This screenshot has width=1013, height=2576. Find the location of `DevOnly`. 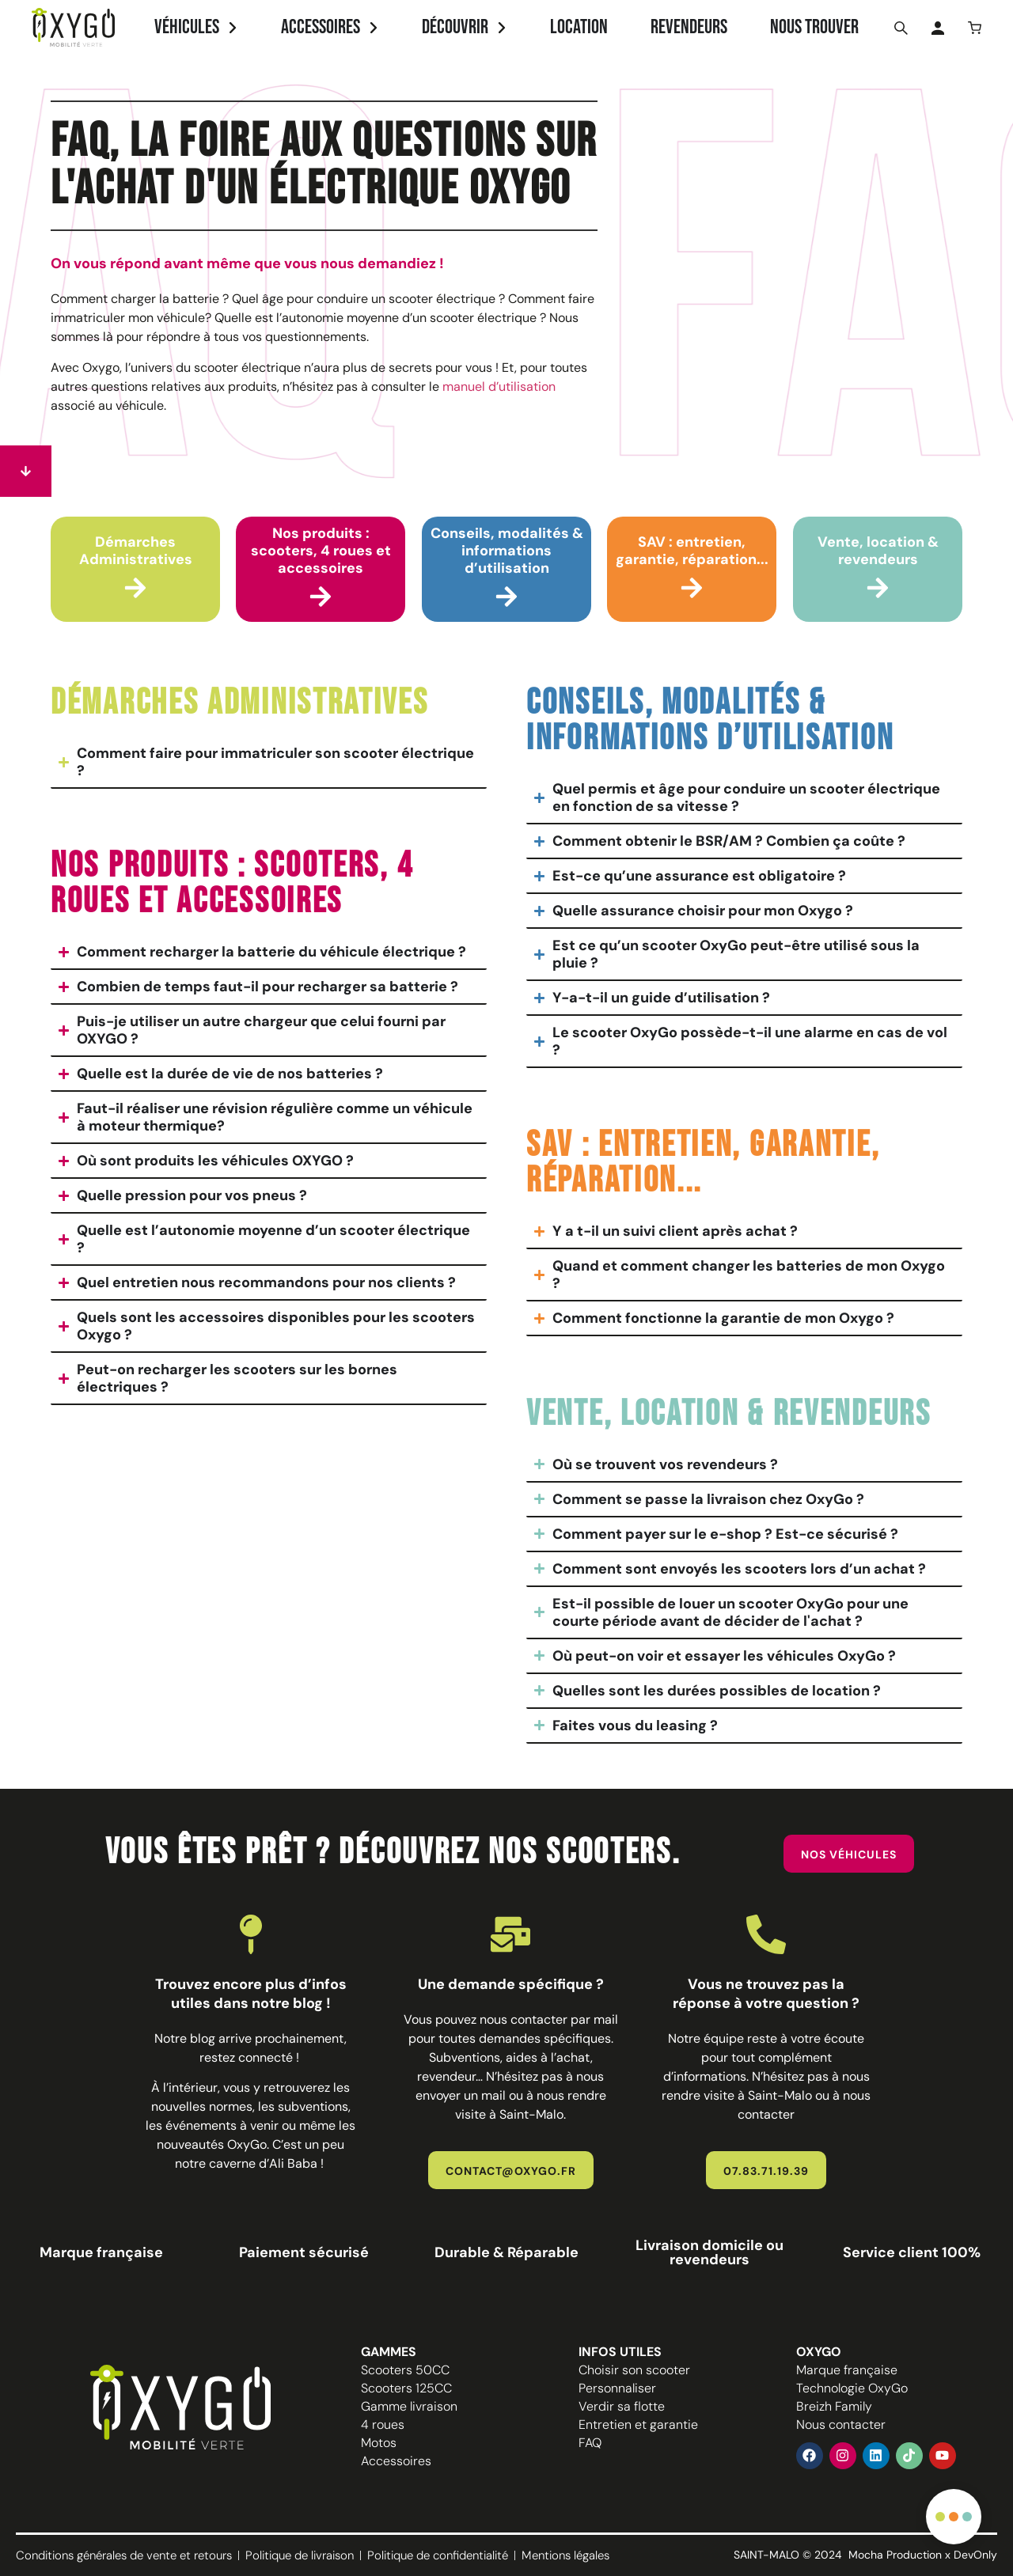

DevOnly is located at coordinates (975, 2555).